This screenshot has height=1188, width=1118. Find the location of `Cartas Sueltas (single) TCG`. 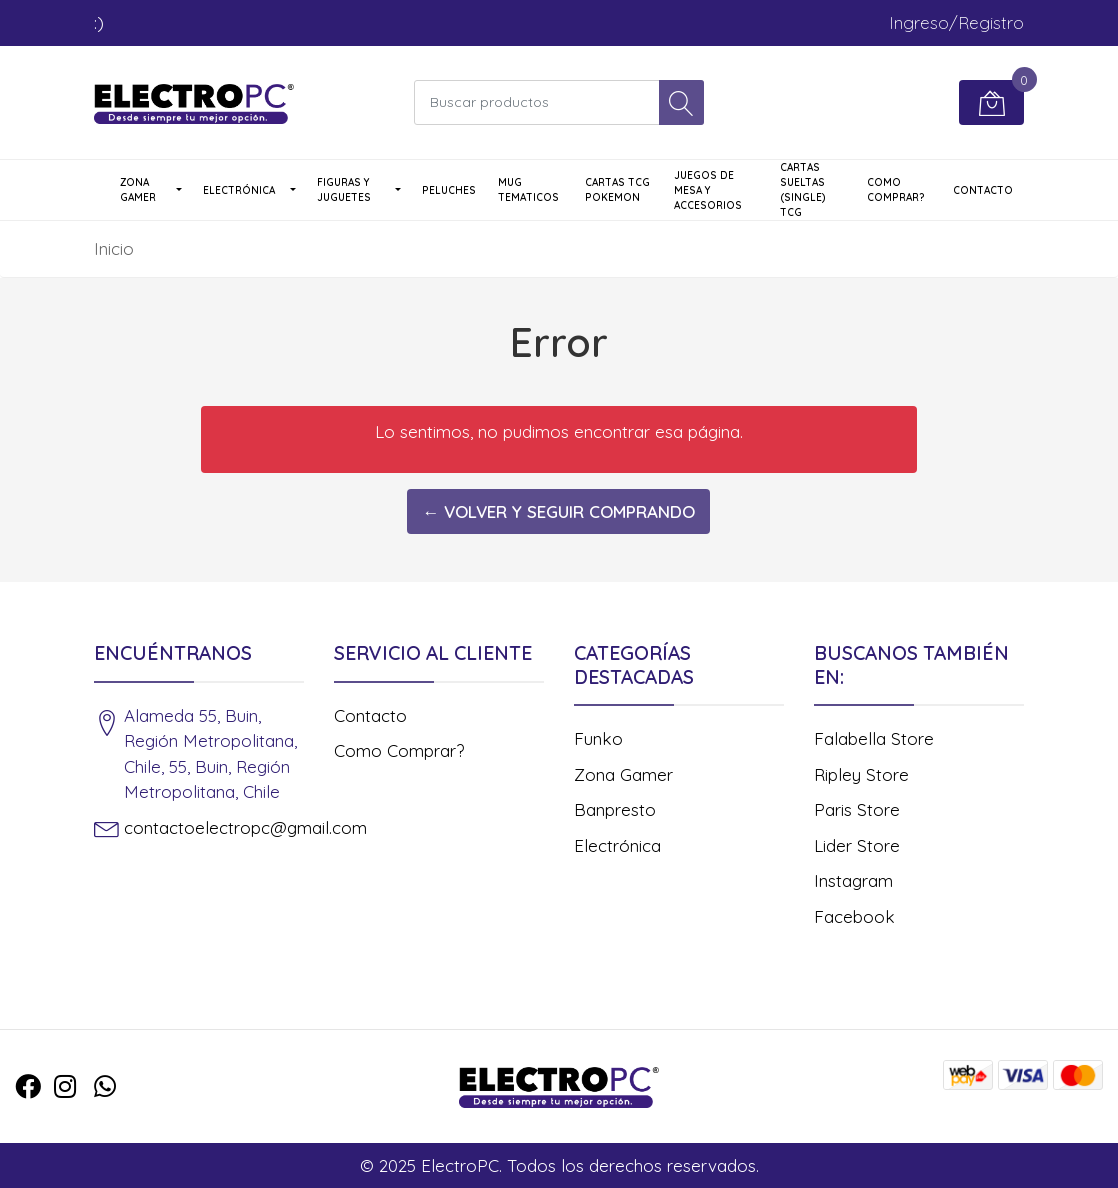

Cartas Sueltas (single) TCG is located at coordinates (803, 190).